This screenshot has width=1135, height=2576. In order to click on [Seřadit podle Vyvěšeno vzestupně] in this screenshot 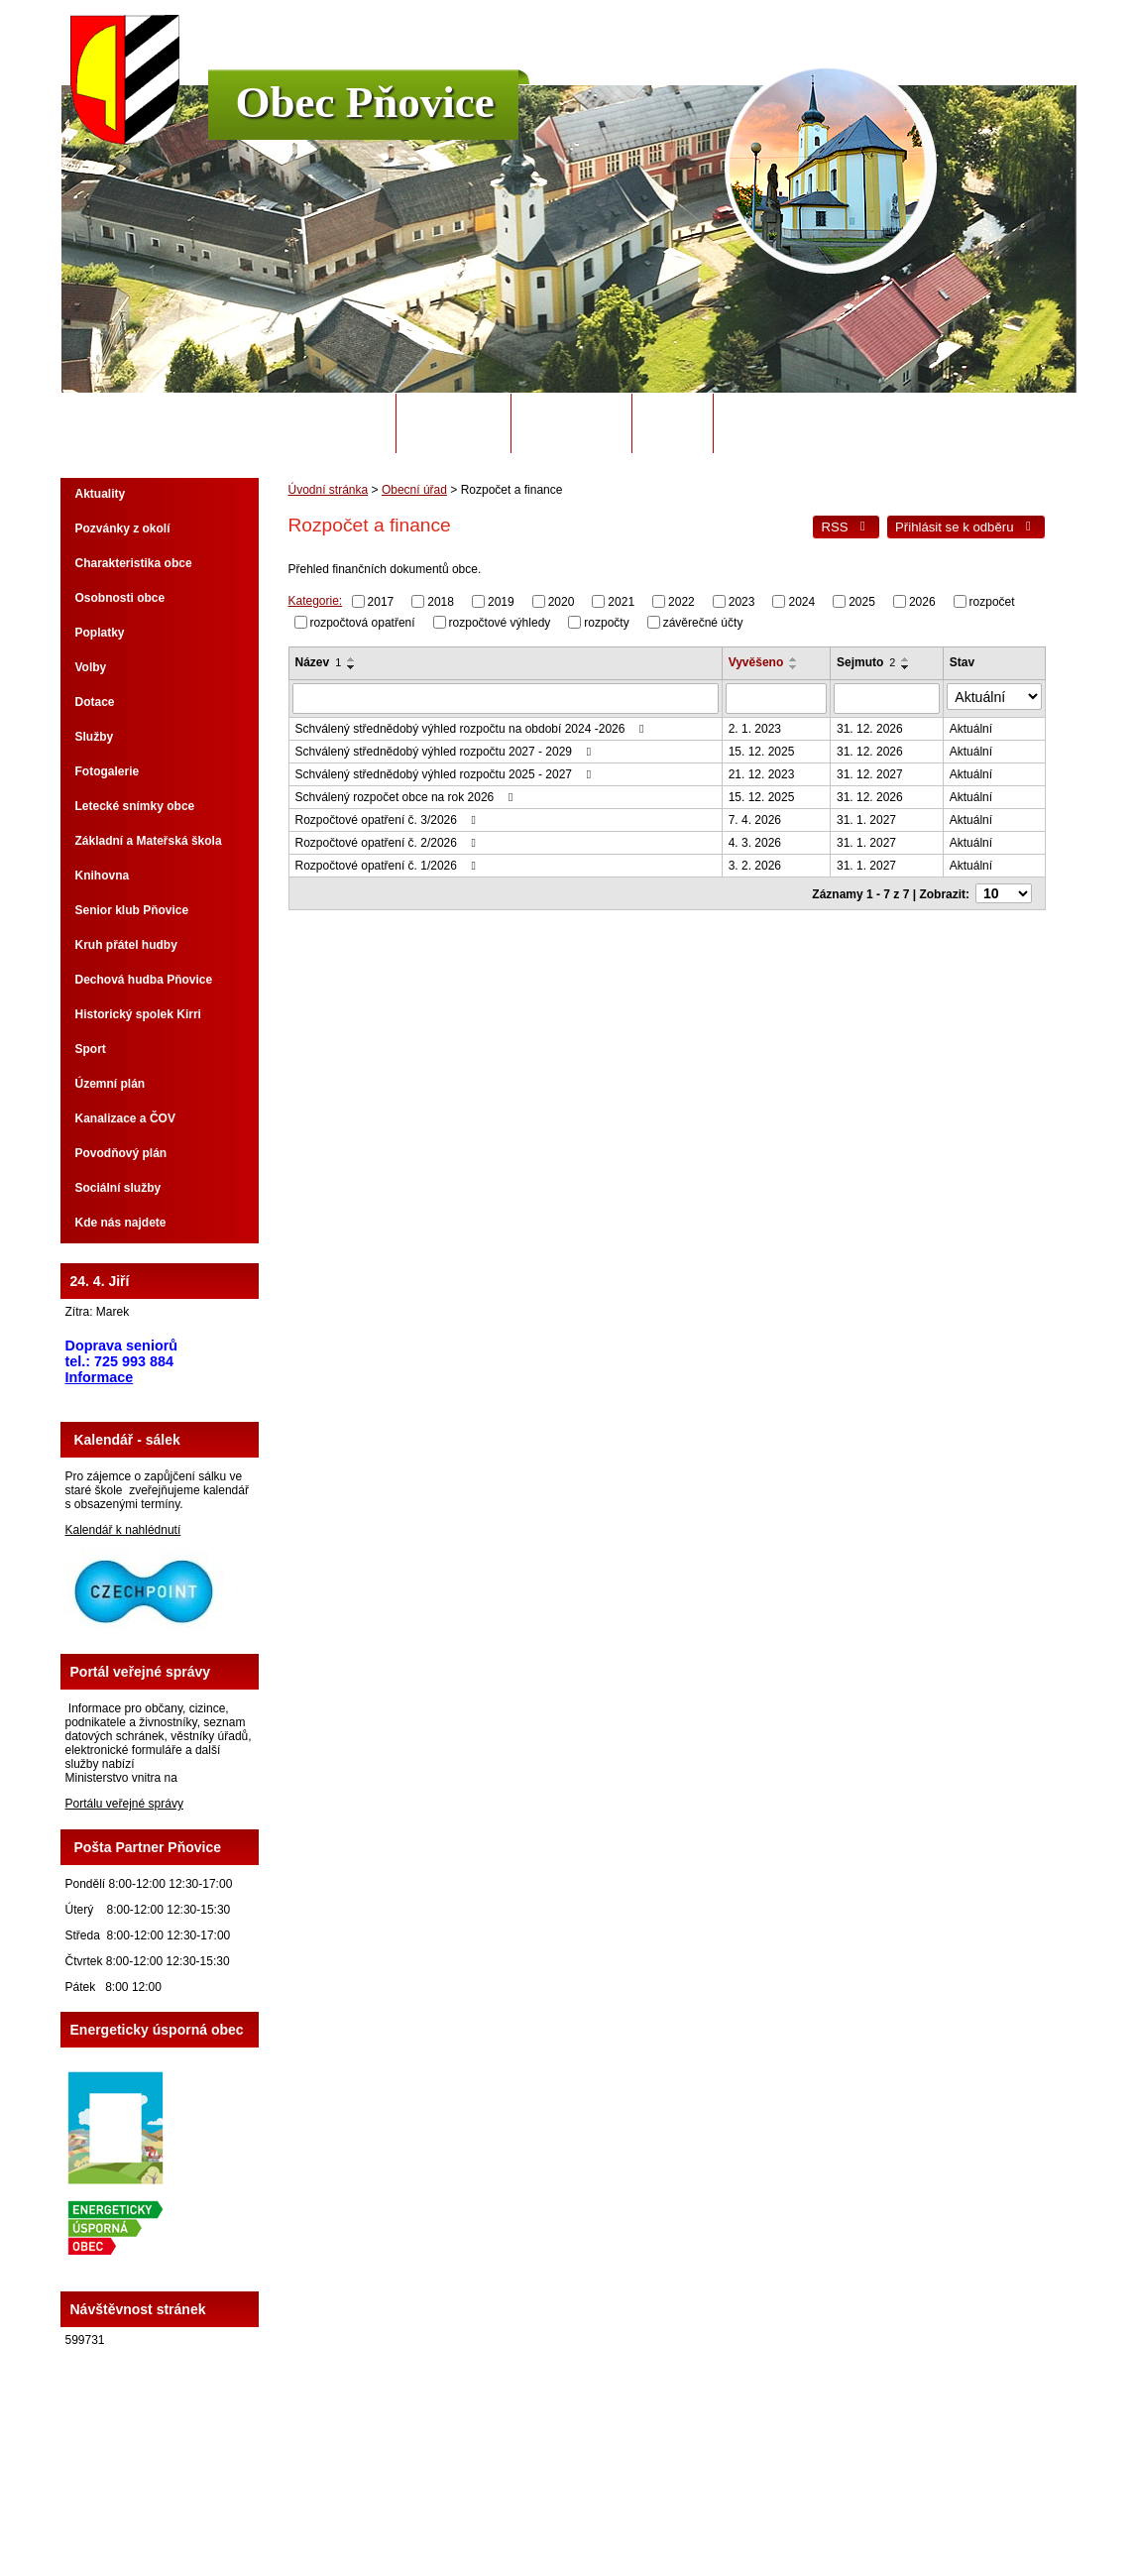, I will do `click(800, 659)`.